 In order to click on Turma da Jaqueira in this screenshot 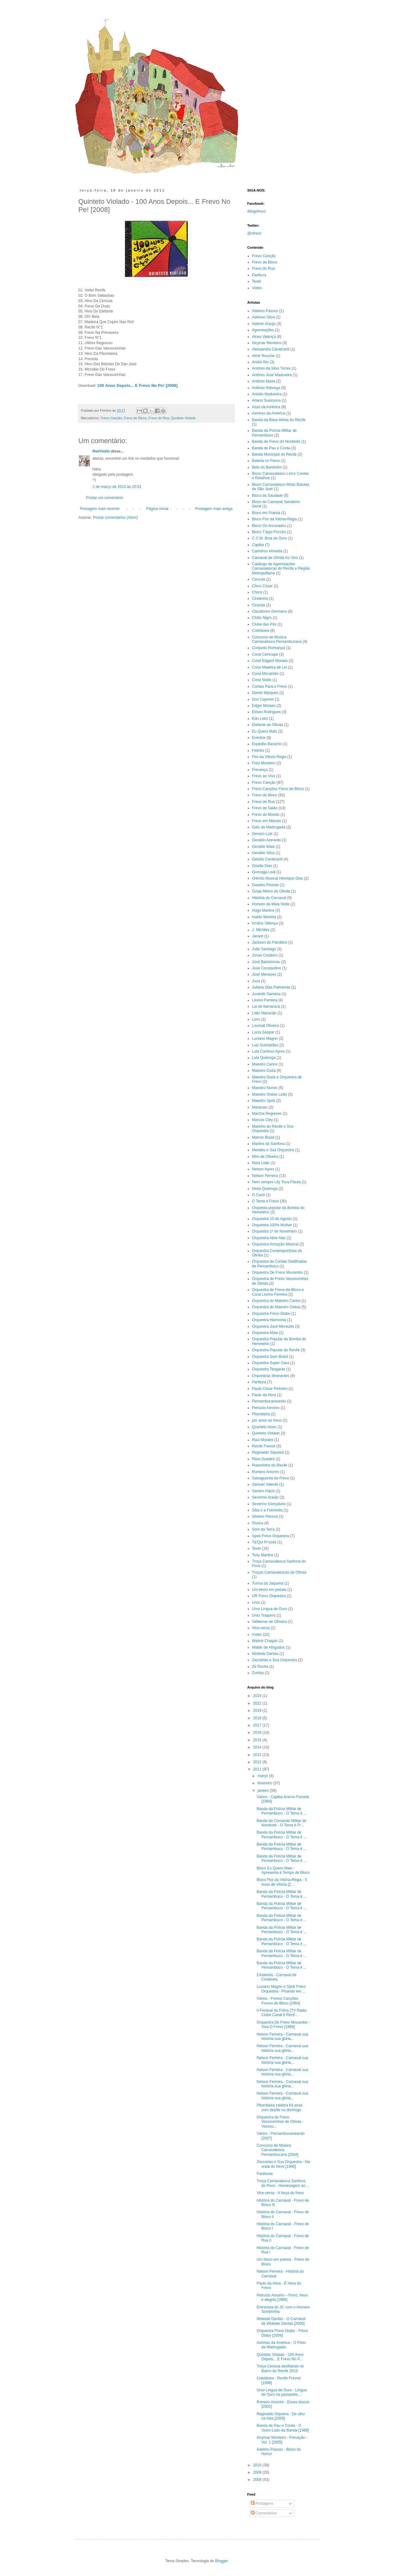, I will do `click(267, 1583)`.